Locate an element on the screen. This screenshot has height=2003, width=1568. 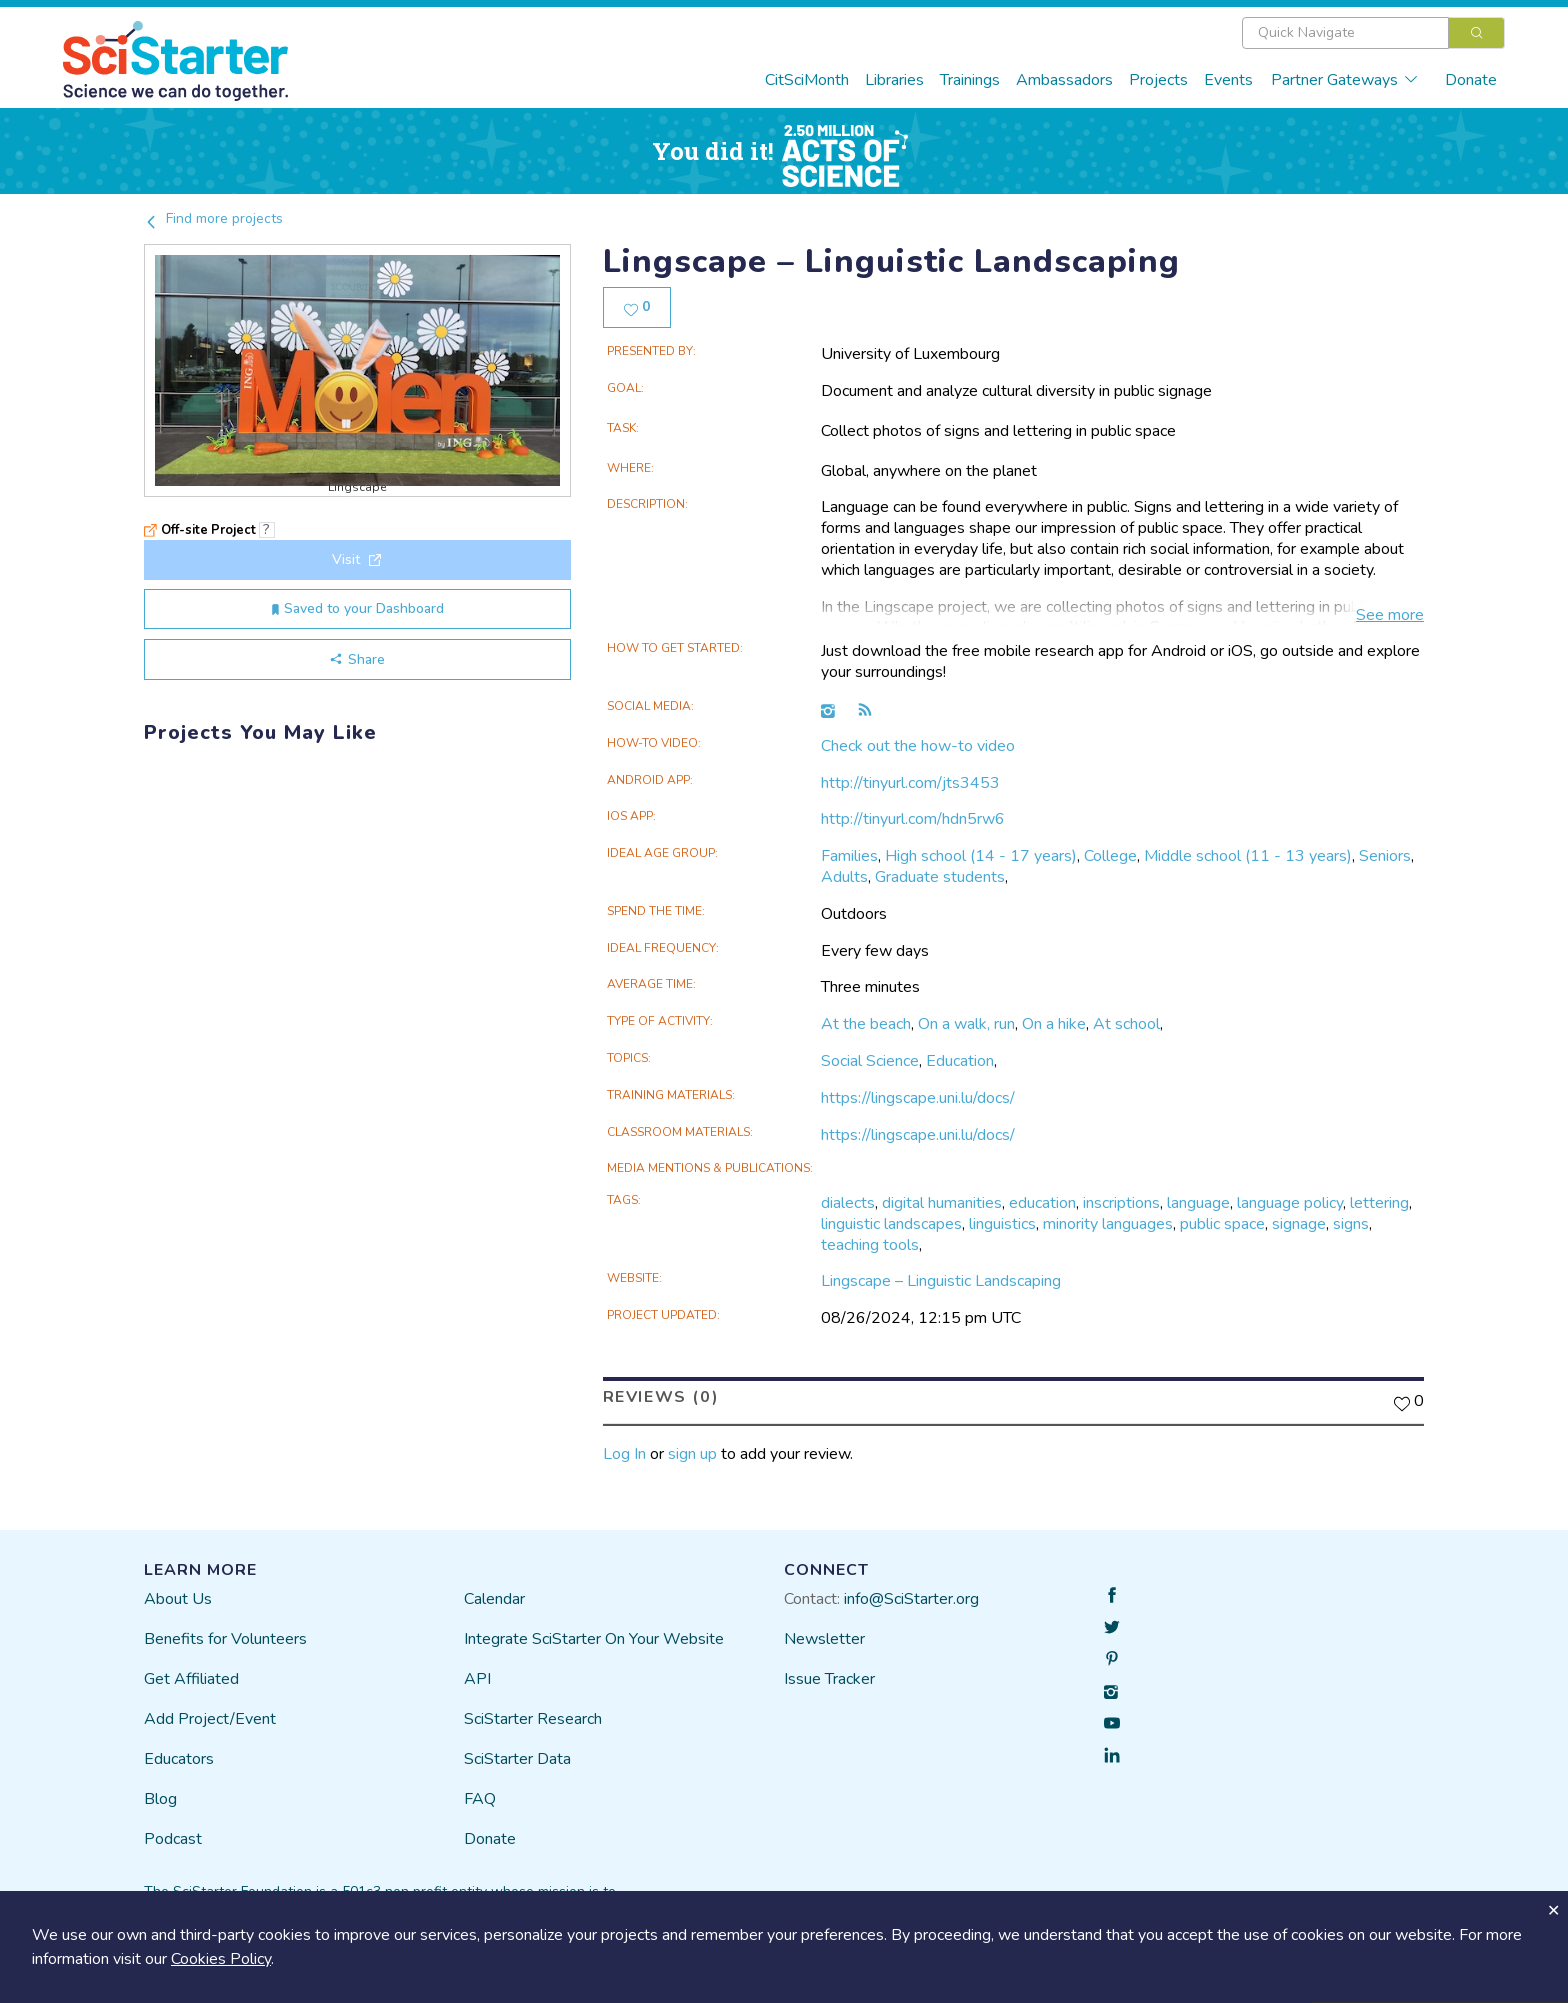
Events is located at coordinates (1228, 80).